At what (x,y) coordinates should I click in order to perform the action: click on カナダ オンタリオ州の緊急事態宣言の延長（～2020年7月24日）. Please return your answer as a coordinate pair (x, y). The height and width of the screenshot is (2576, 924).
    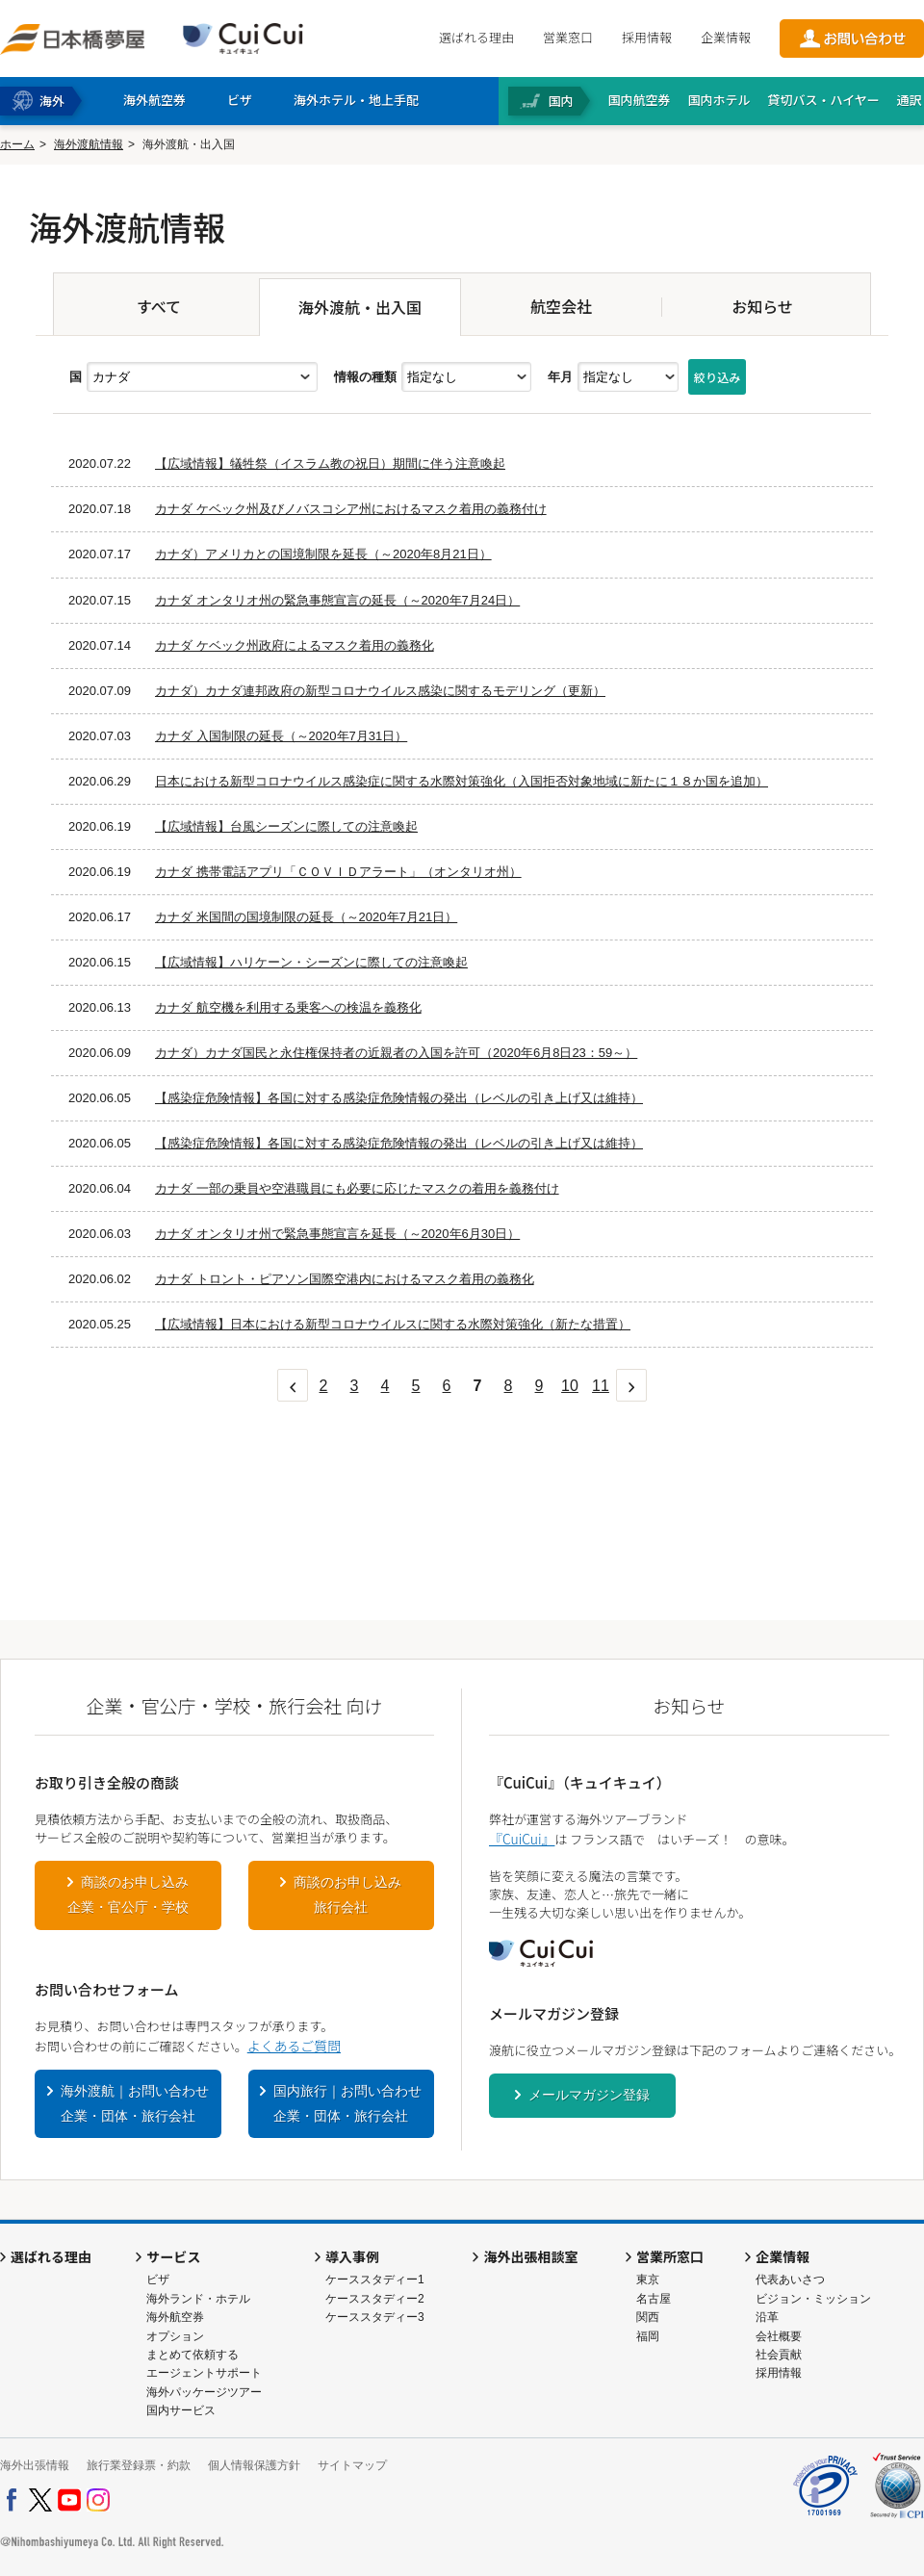
    Looking at the image, I should click on (337, 600).